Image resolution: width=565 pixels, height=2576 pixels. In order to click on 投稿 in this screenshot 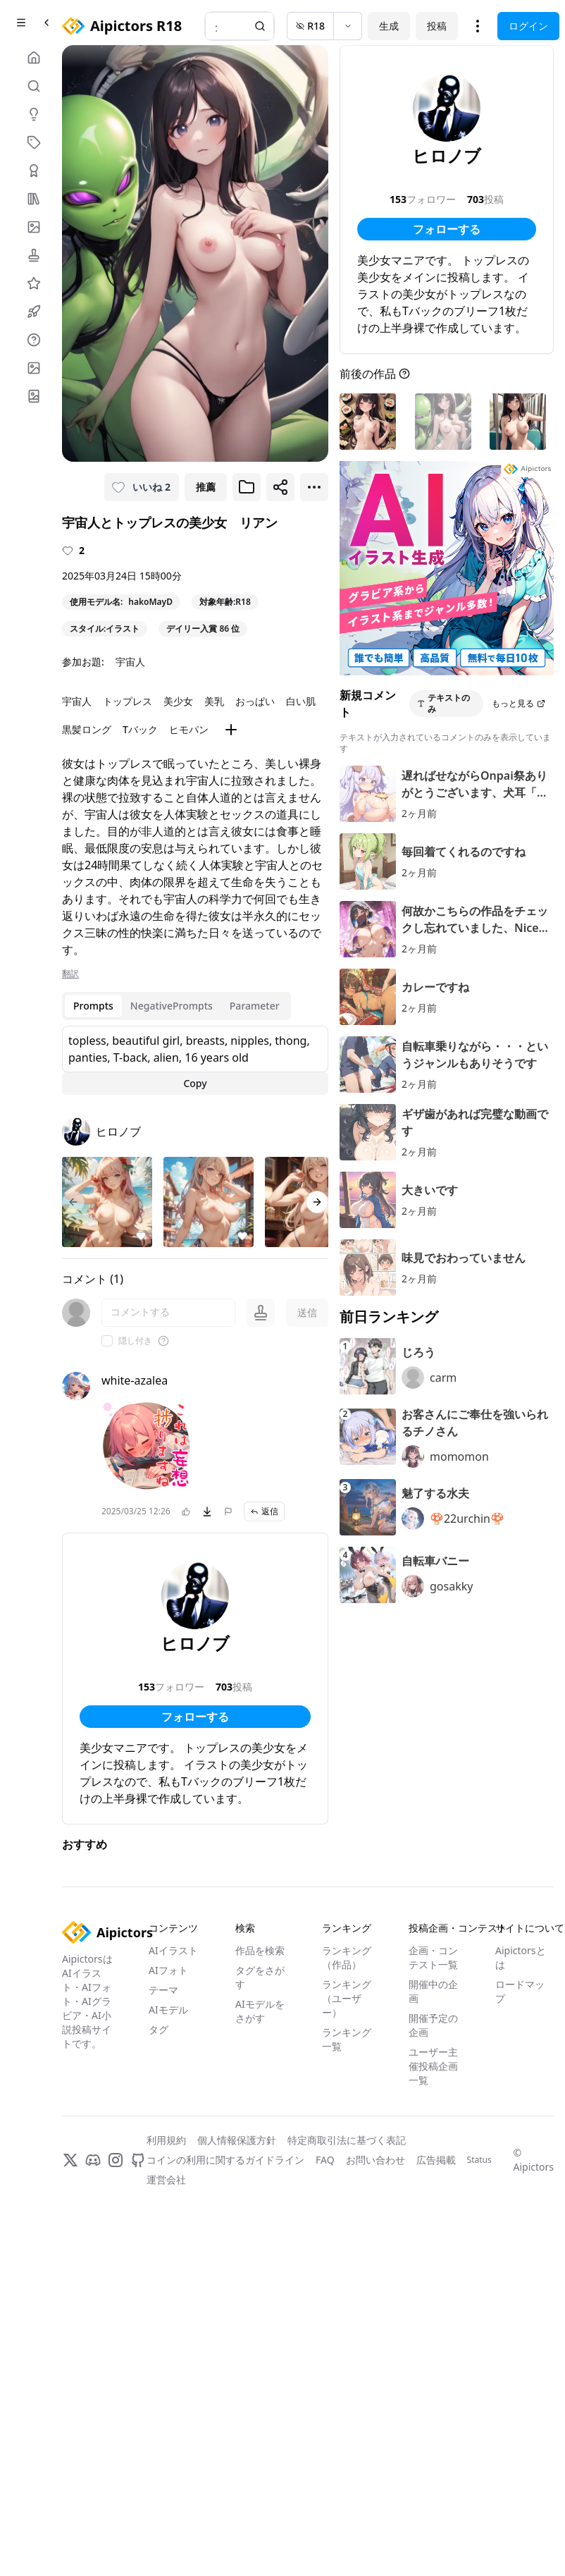, I will do `click(437, 25)`.